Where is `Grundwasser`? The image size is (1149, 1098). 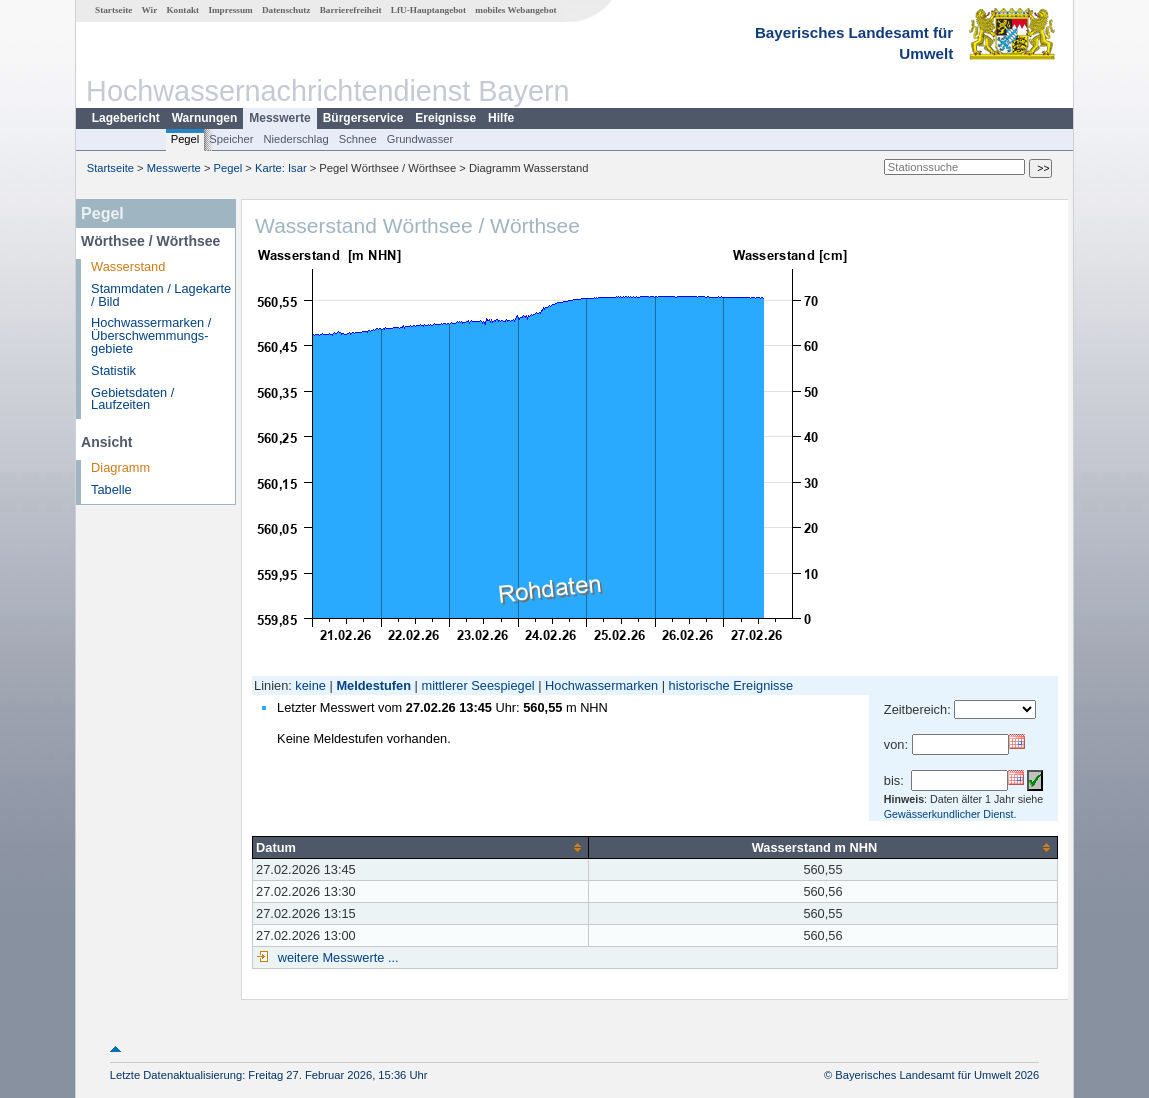
Grundwasser is located at coordinates (420, 139).